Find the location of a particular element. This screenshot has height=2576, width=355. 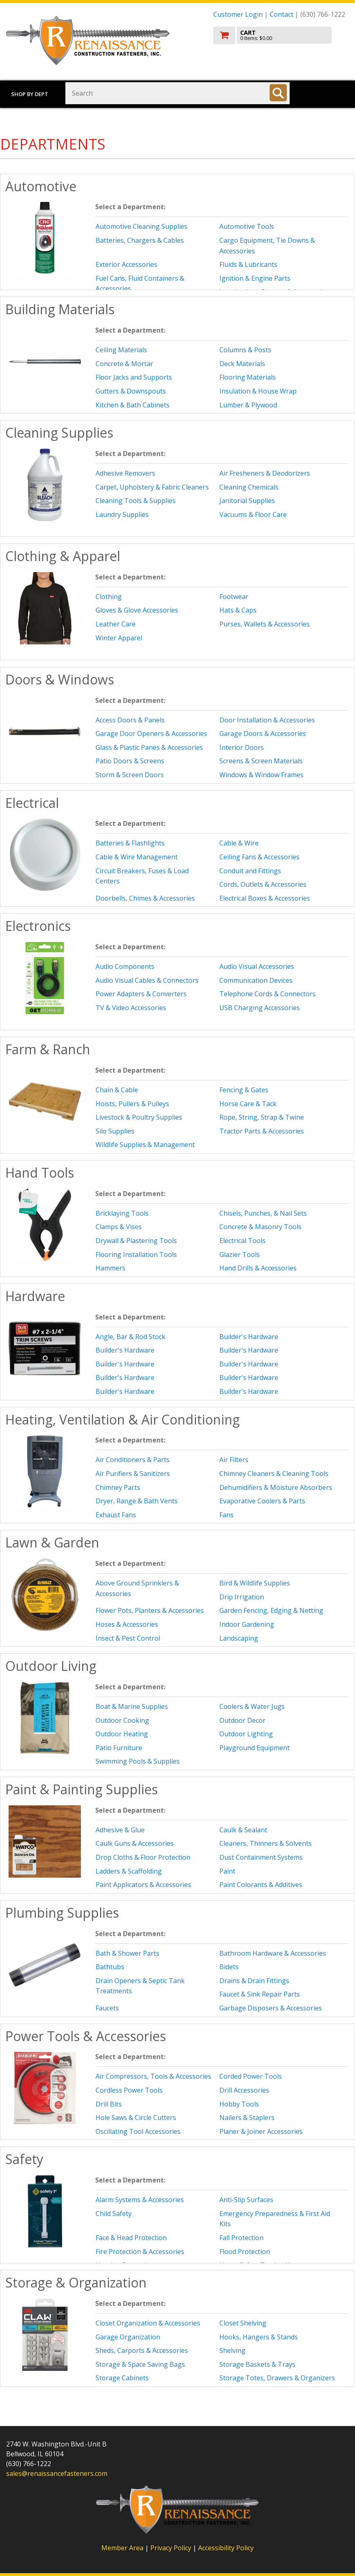

Storage Cabinets is located at coordinates (122, 2377).